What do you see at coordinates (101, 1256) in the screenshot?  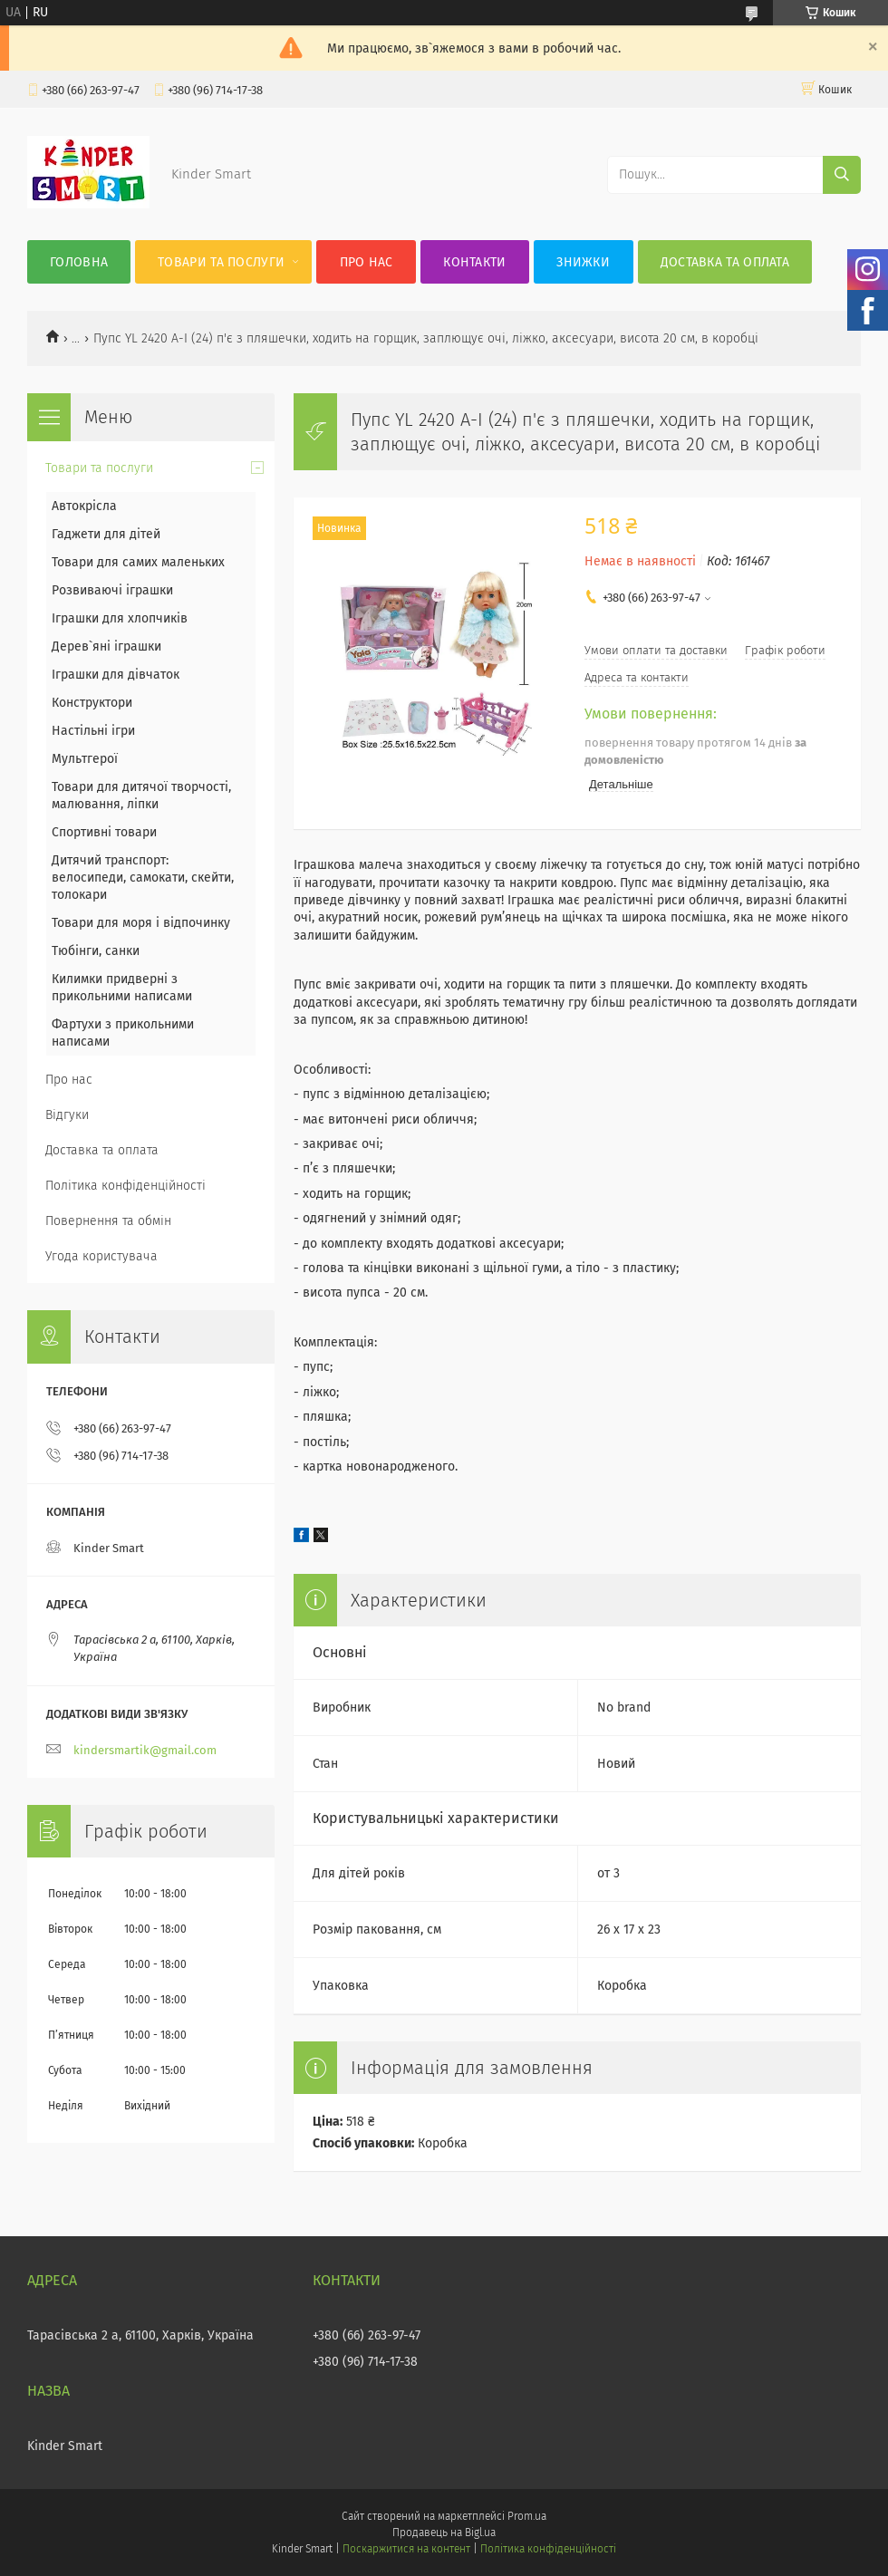 I see `Угода користувача` at bounding box center [101, 1256].